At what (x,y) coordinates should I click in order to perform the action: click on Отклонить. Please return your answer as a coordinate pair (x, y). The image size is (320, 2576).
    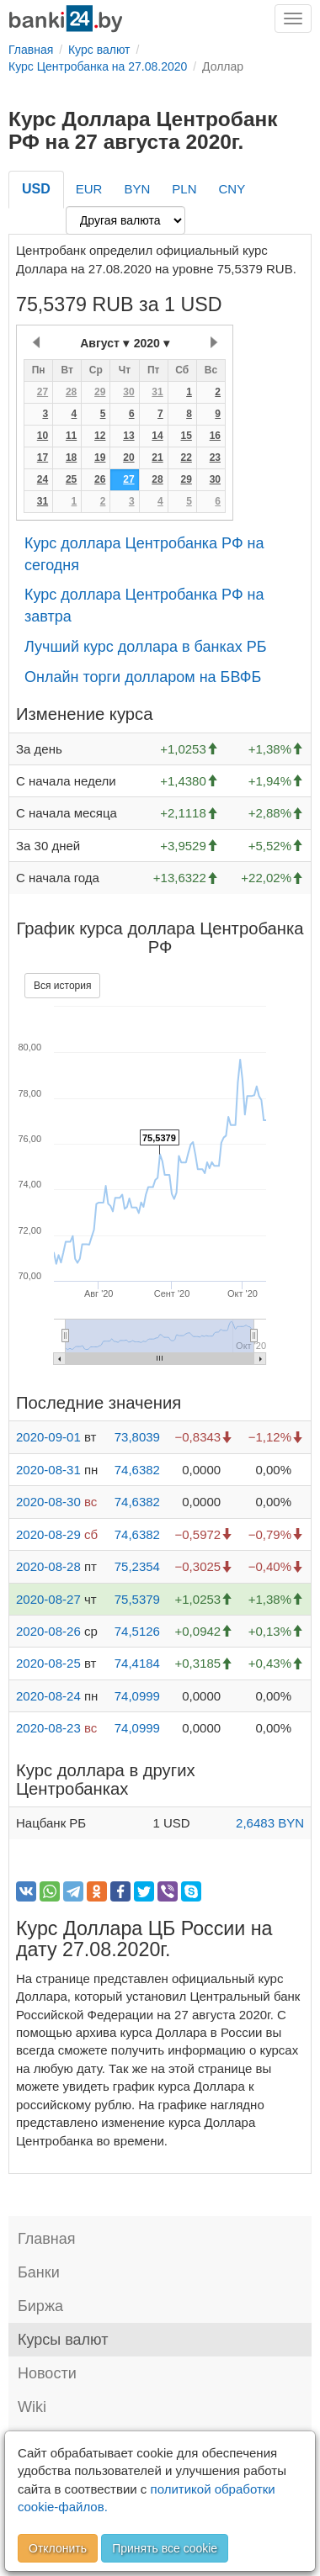
    Looking at the image, I should click on (58, 2548).